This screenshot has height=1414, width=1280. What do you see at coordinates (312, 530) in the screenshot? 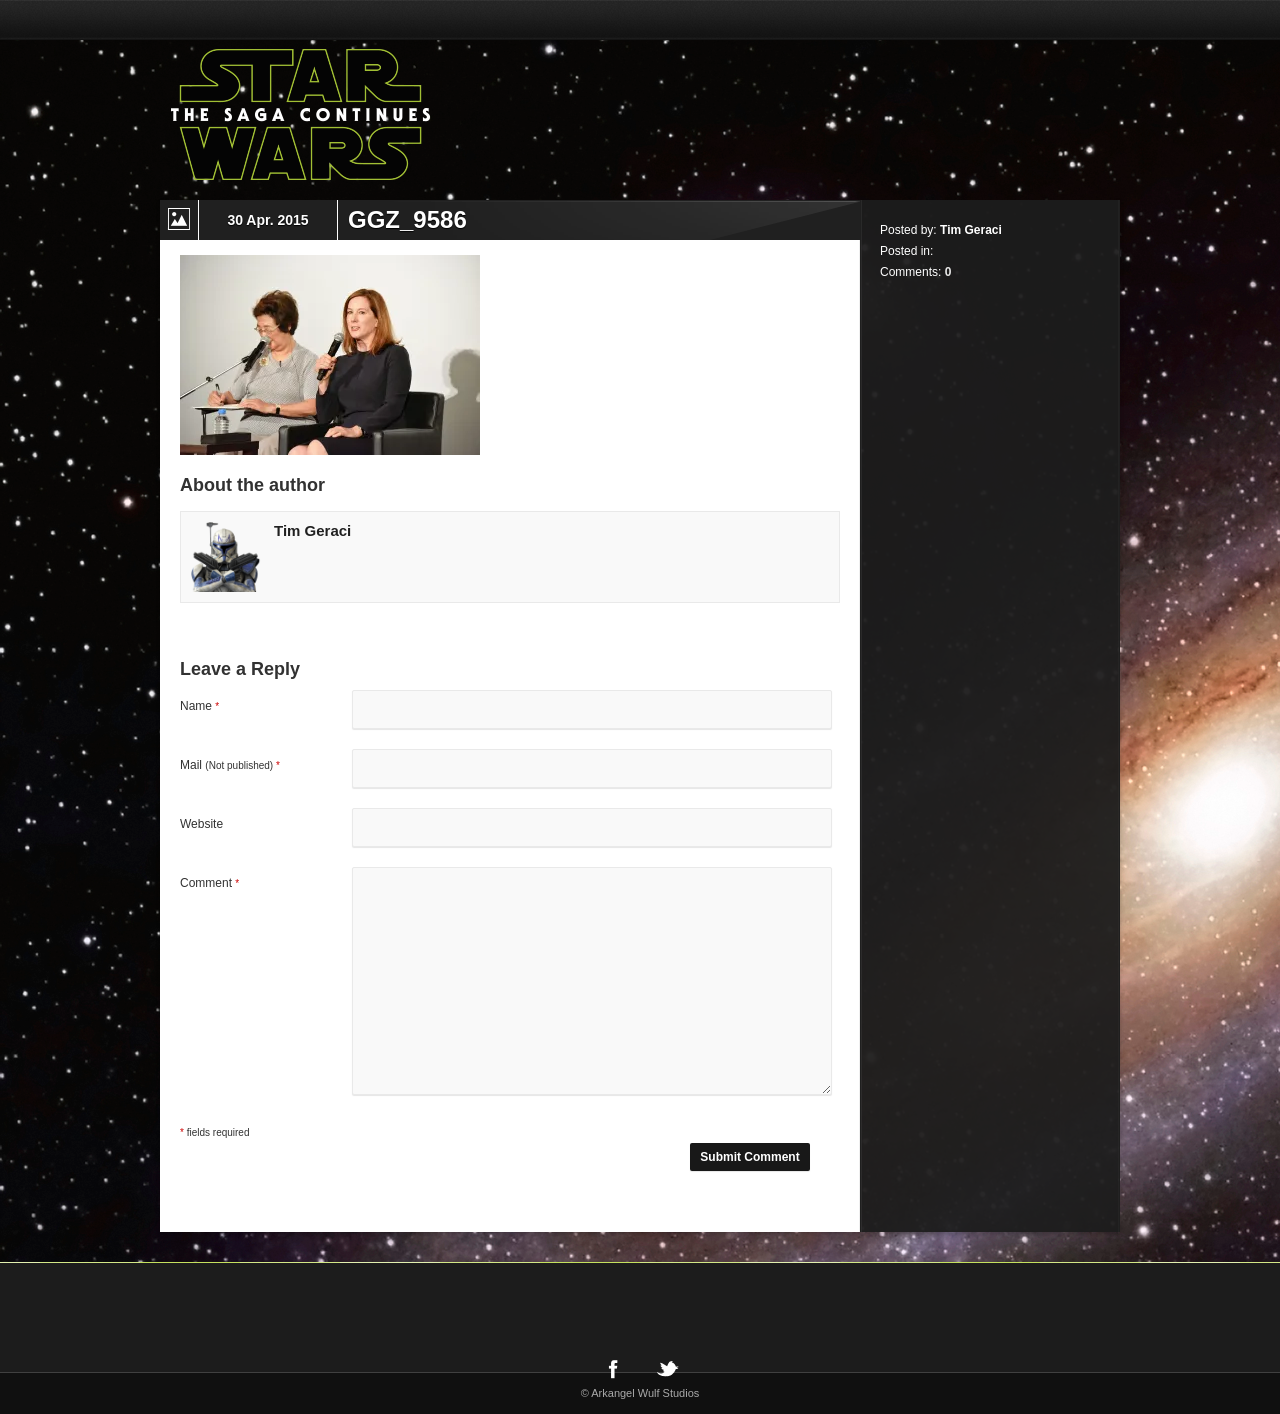
I see `Tim Geraci` at bounding box center [312, 530].